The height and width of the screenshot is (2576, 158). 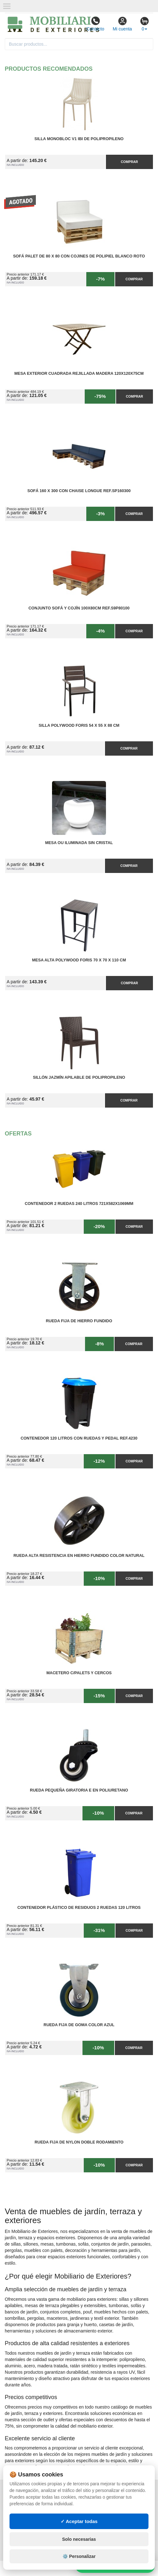 What do you see at coordinates (79, 139) in the screenshot?
I see `Silla Monobloc V1 IBI de Polipropileno` at bounding box center [79, 139].